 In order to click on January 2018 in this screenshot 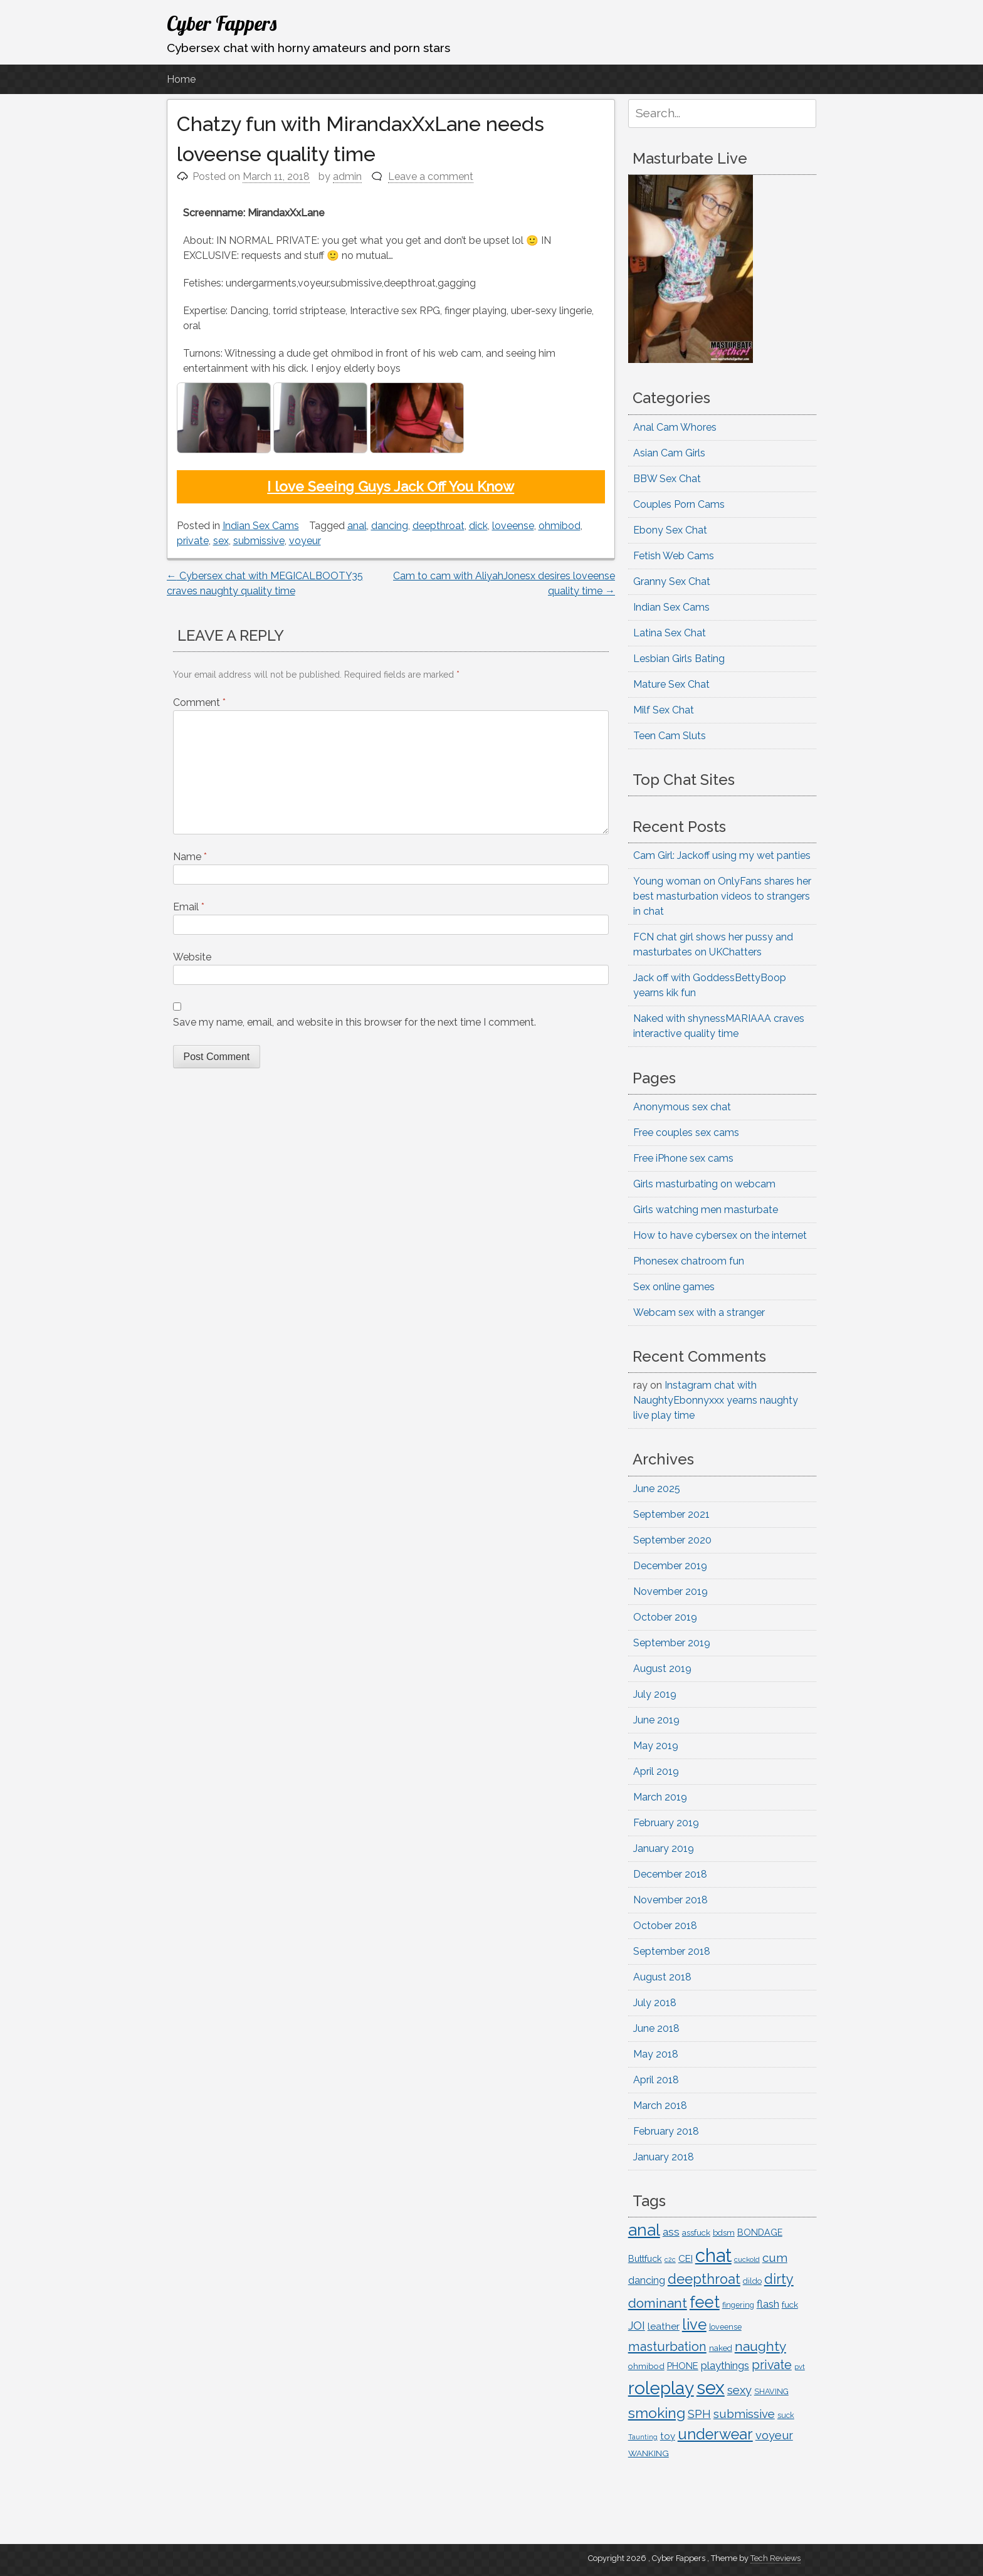, I will do `click(663, 2157)`.